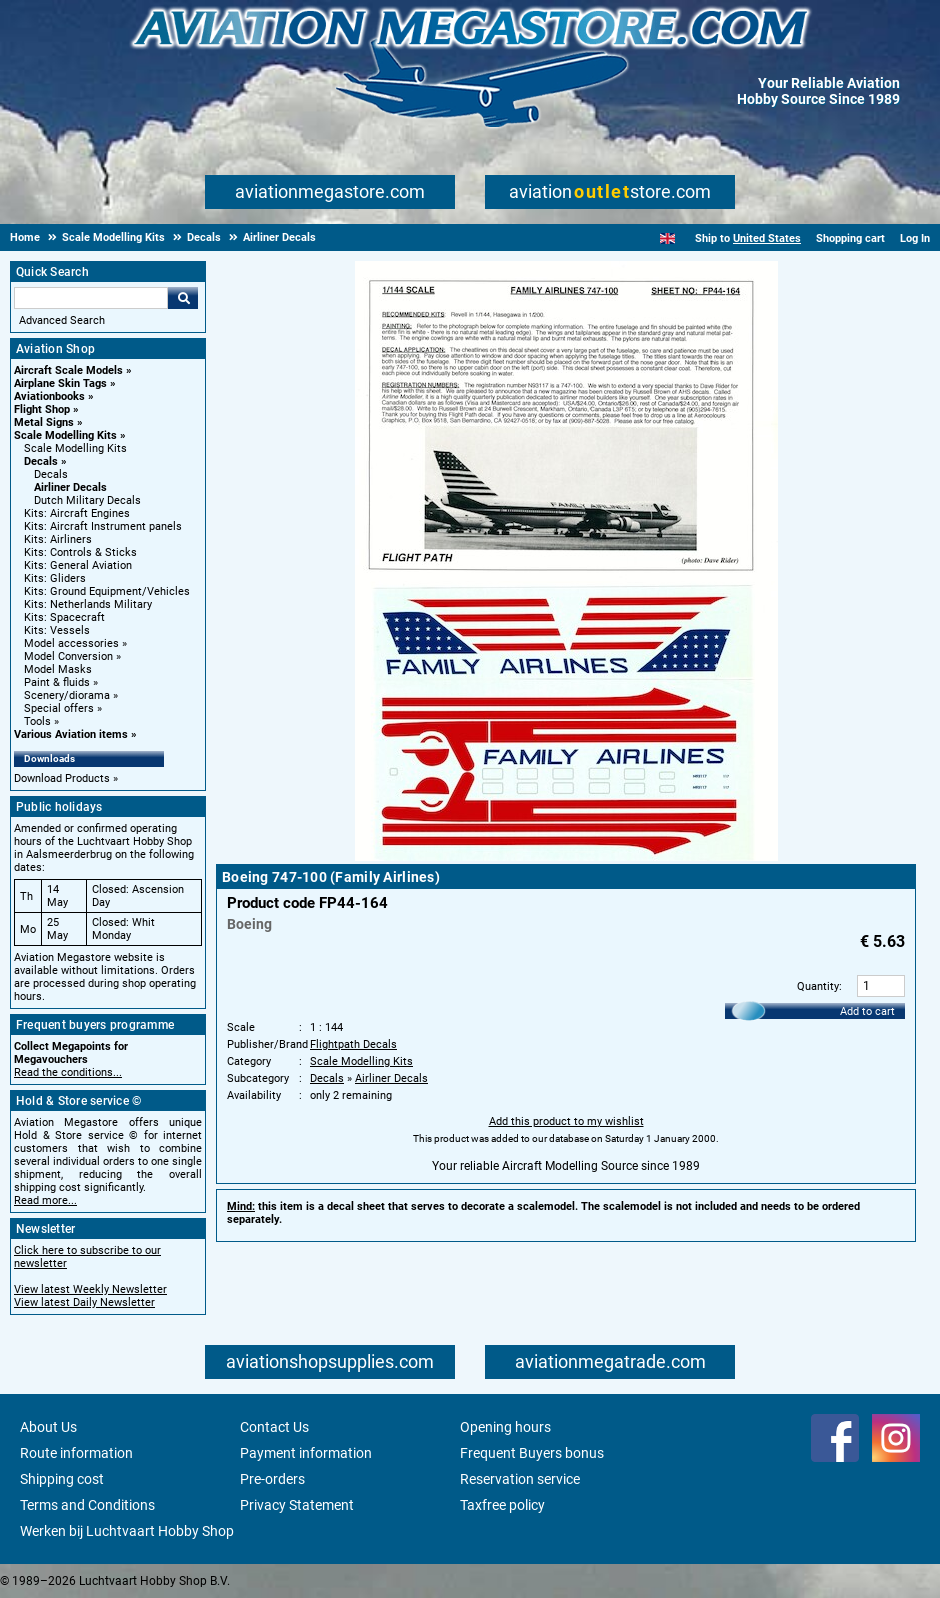 The image size is (940, 1598). I want to click on Werken bij Luchtvaart Hobby Shop, so click(127, 1531).